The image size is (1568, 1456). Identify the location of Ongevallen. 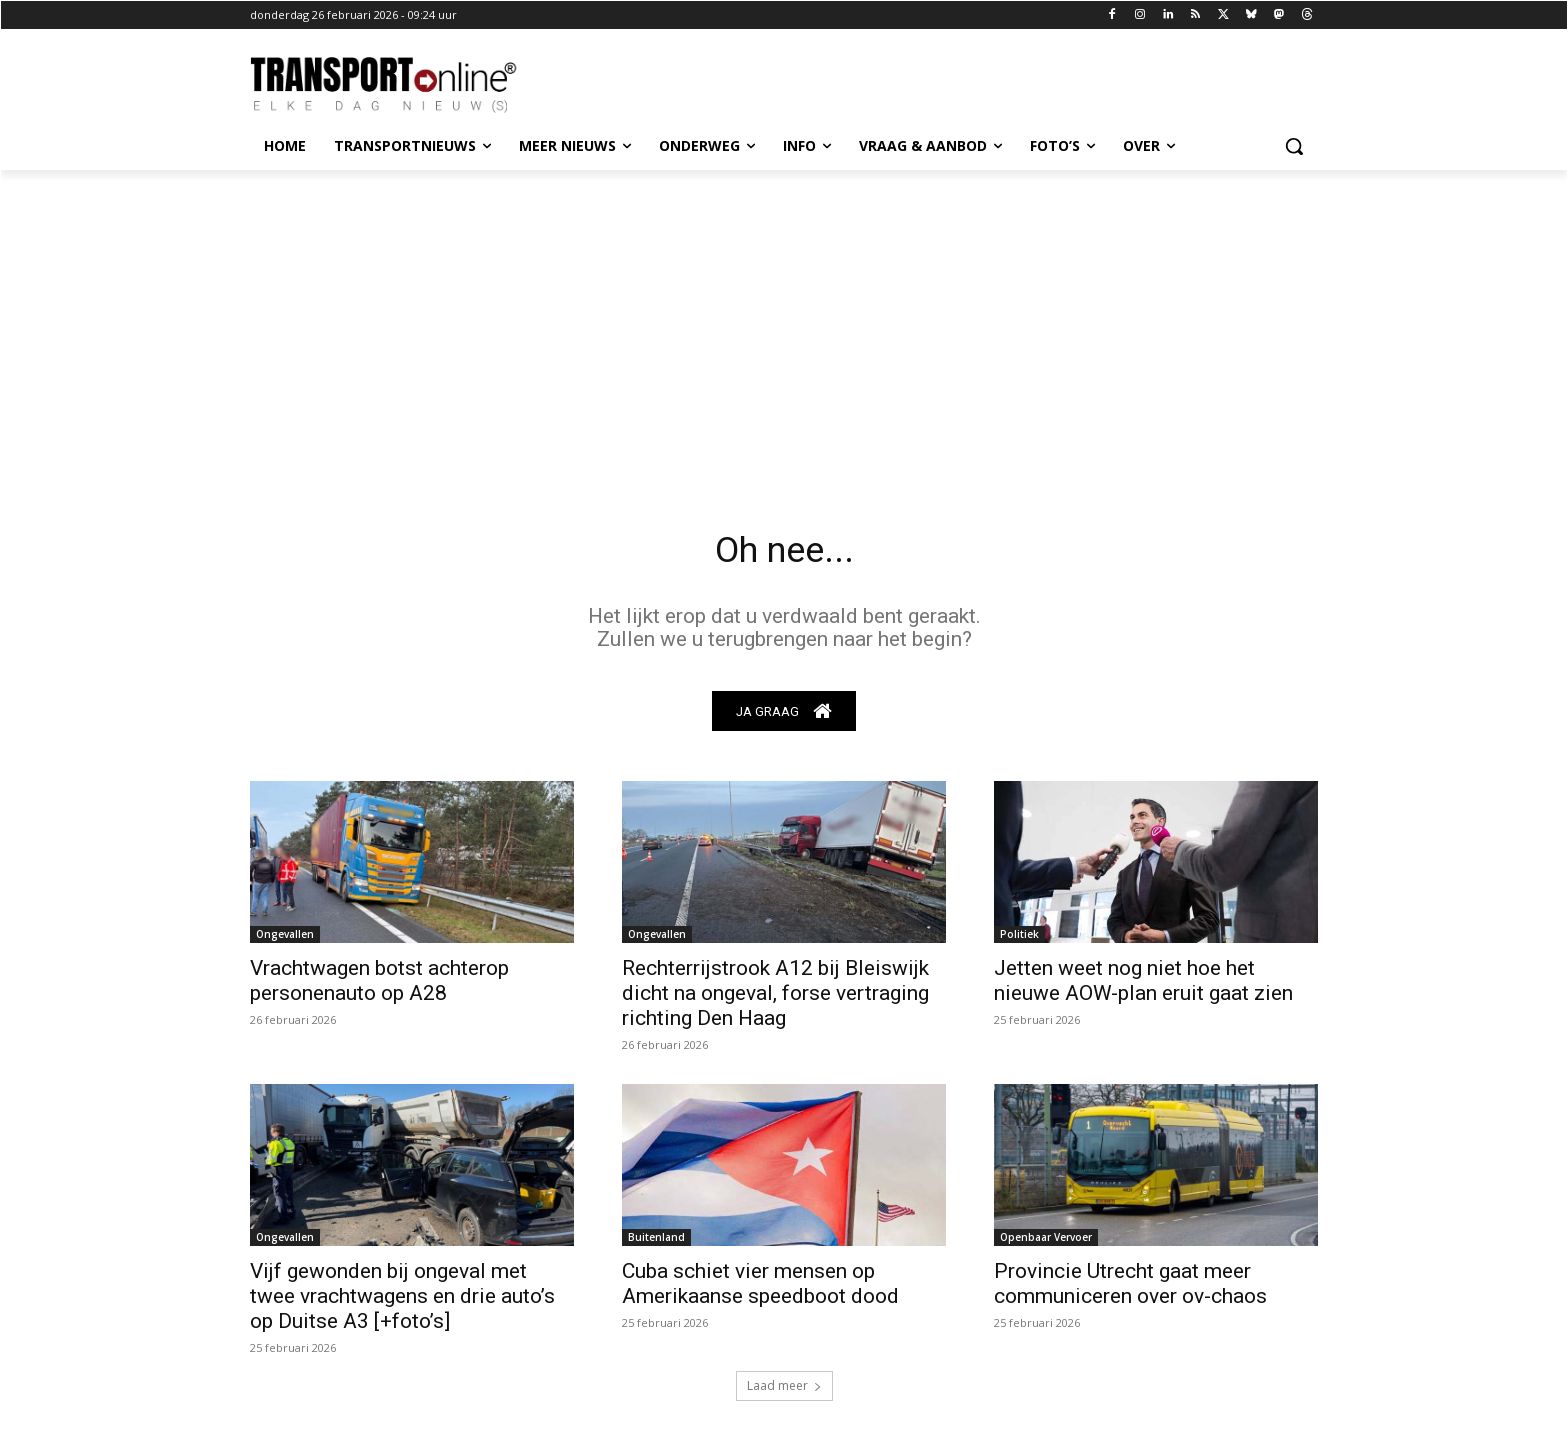
(285, 940).